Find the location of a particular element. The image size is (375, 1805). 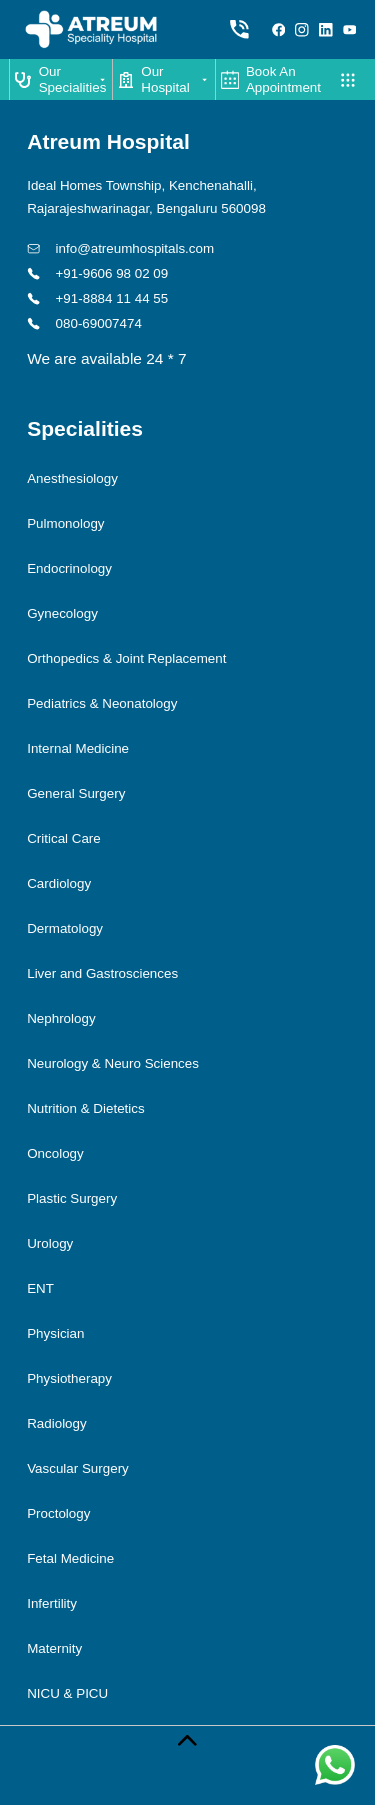

Dermatology is located at coordinates (65, 928).